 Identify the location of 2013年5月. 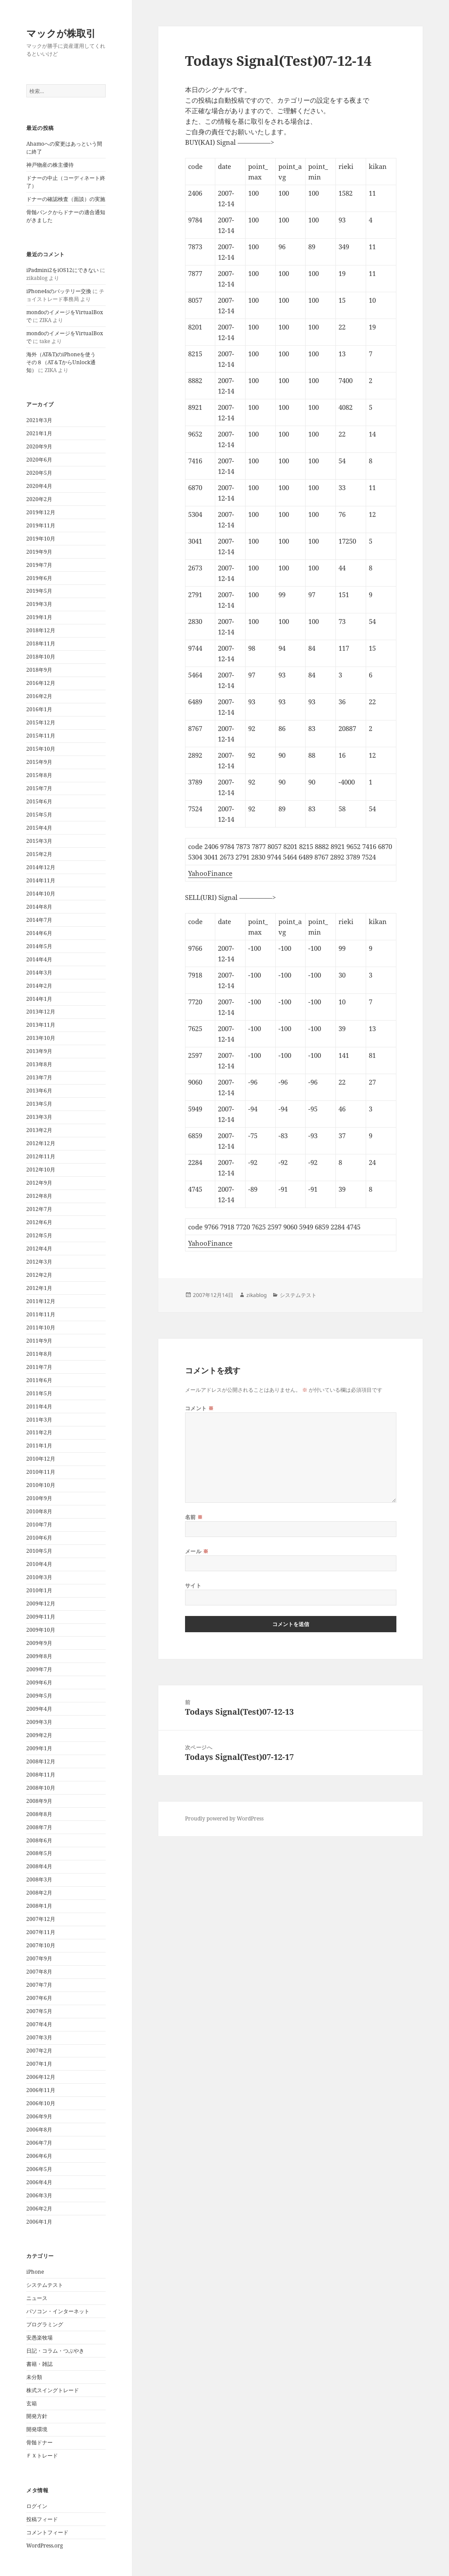
(39, 1103).